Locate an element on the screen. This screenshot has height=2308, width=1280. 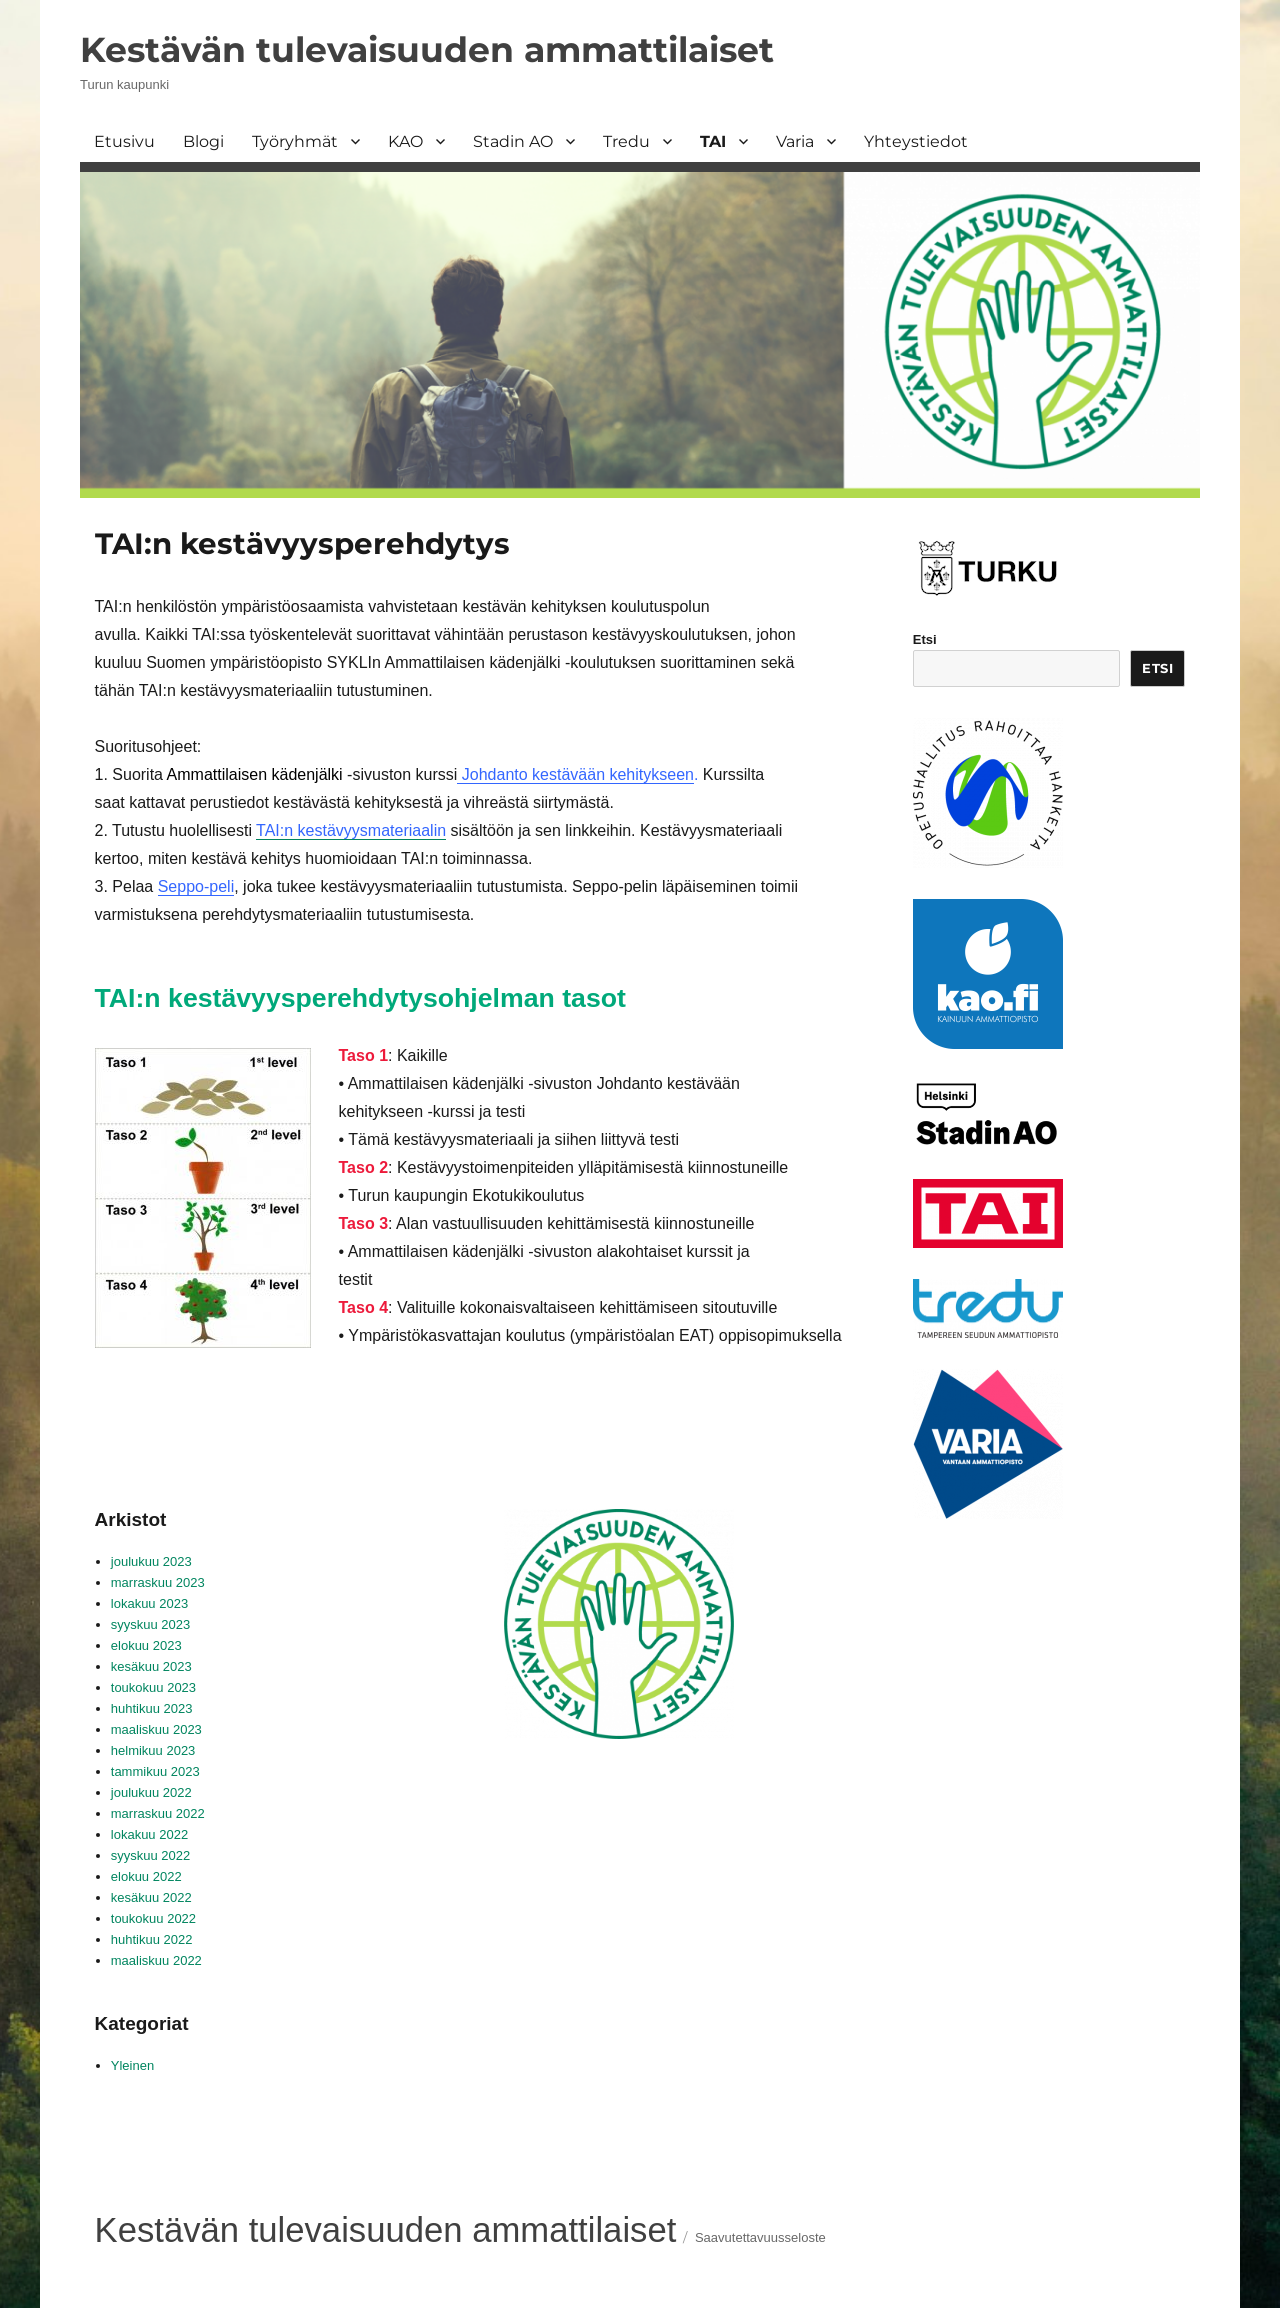
Etusivu is located at coordinates (124, 141).